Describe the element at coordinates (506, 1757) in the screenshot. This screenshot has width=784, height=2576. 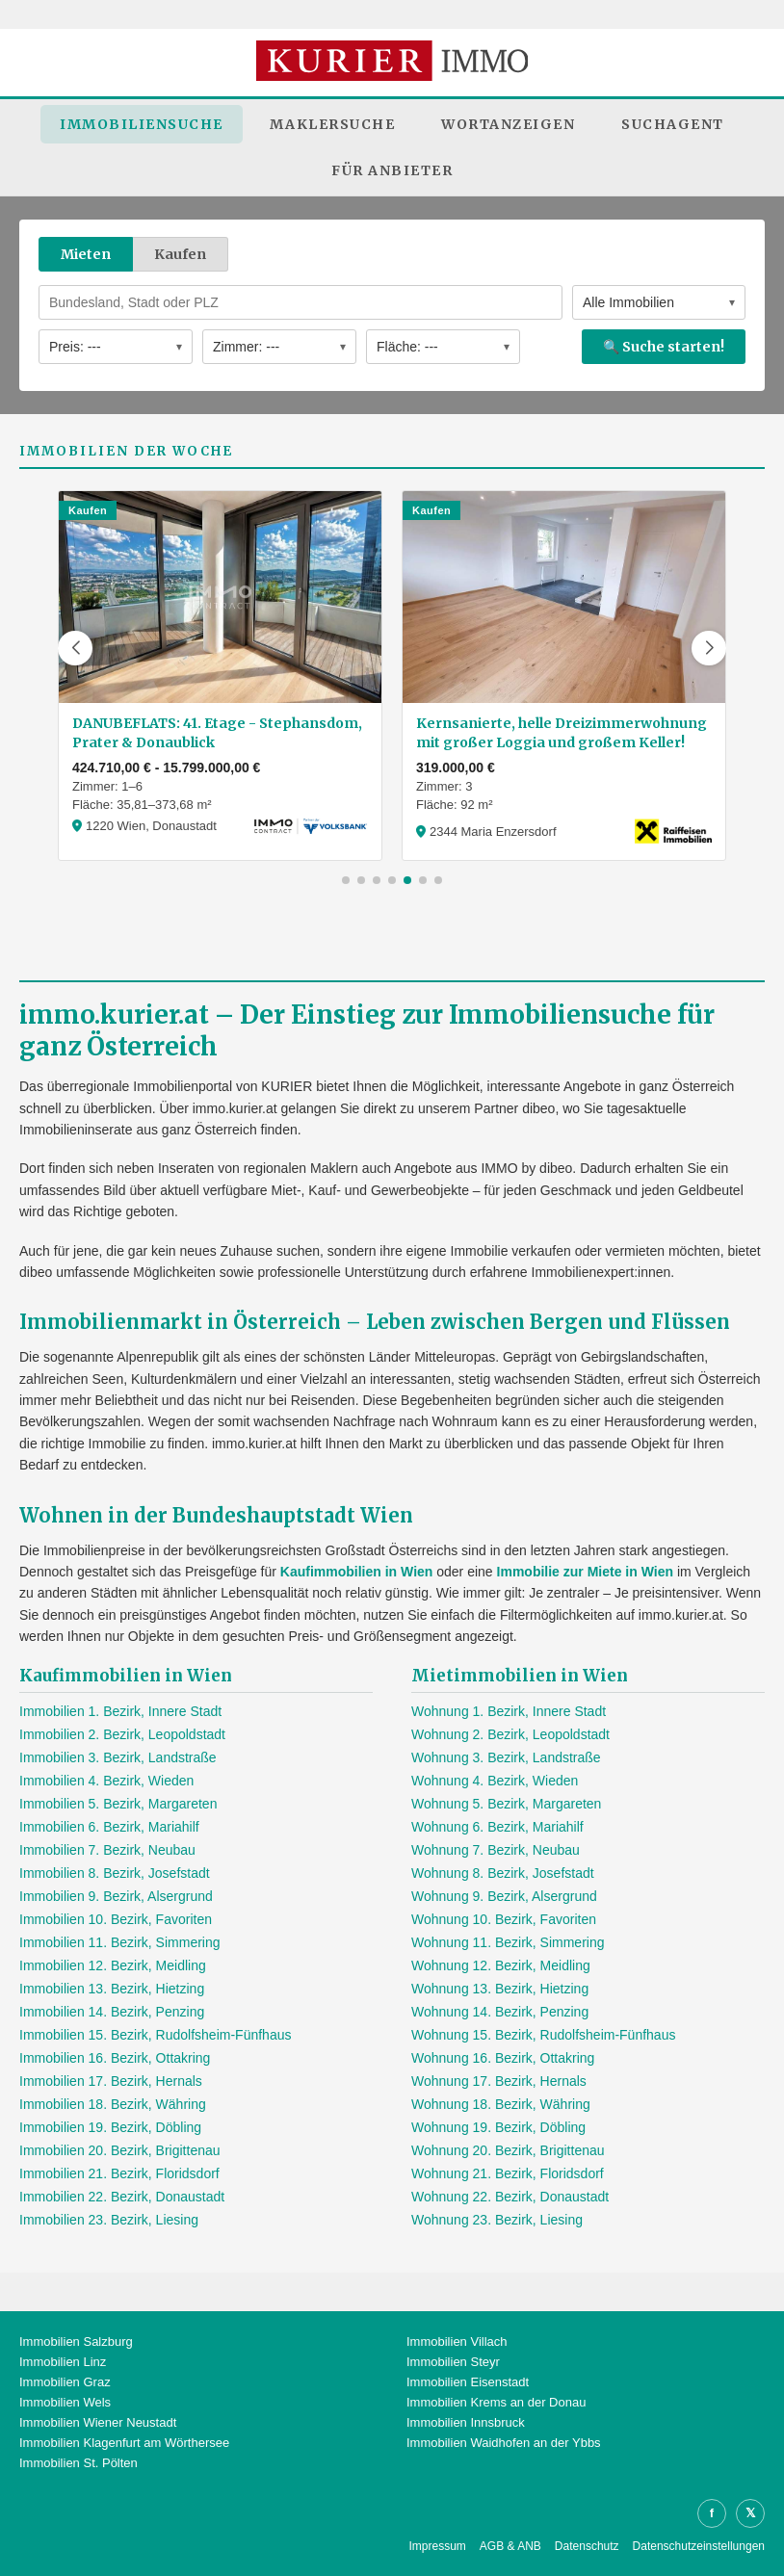
I see `Wohnung 3. Bezirk, Landstraße` at that location.